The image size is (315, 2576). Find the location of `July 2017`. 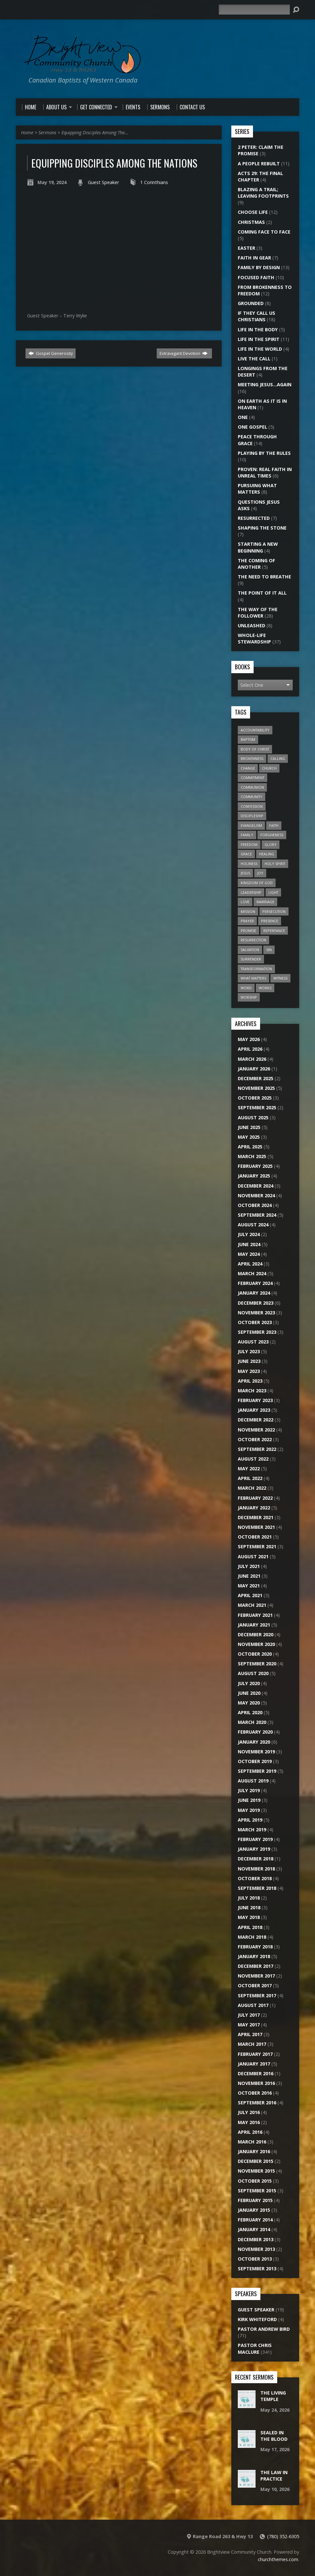

July 2017 is located at coordinates (249, 2015).